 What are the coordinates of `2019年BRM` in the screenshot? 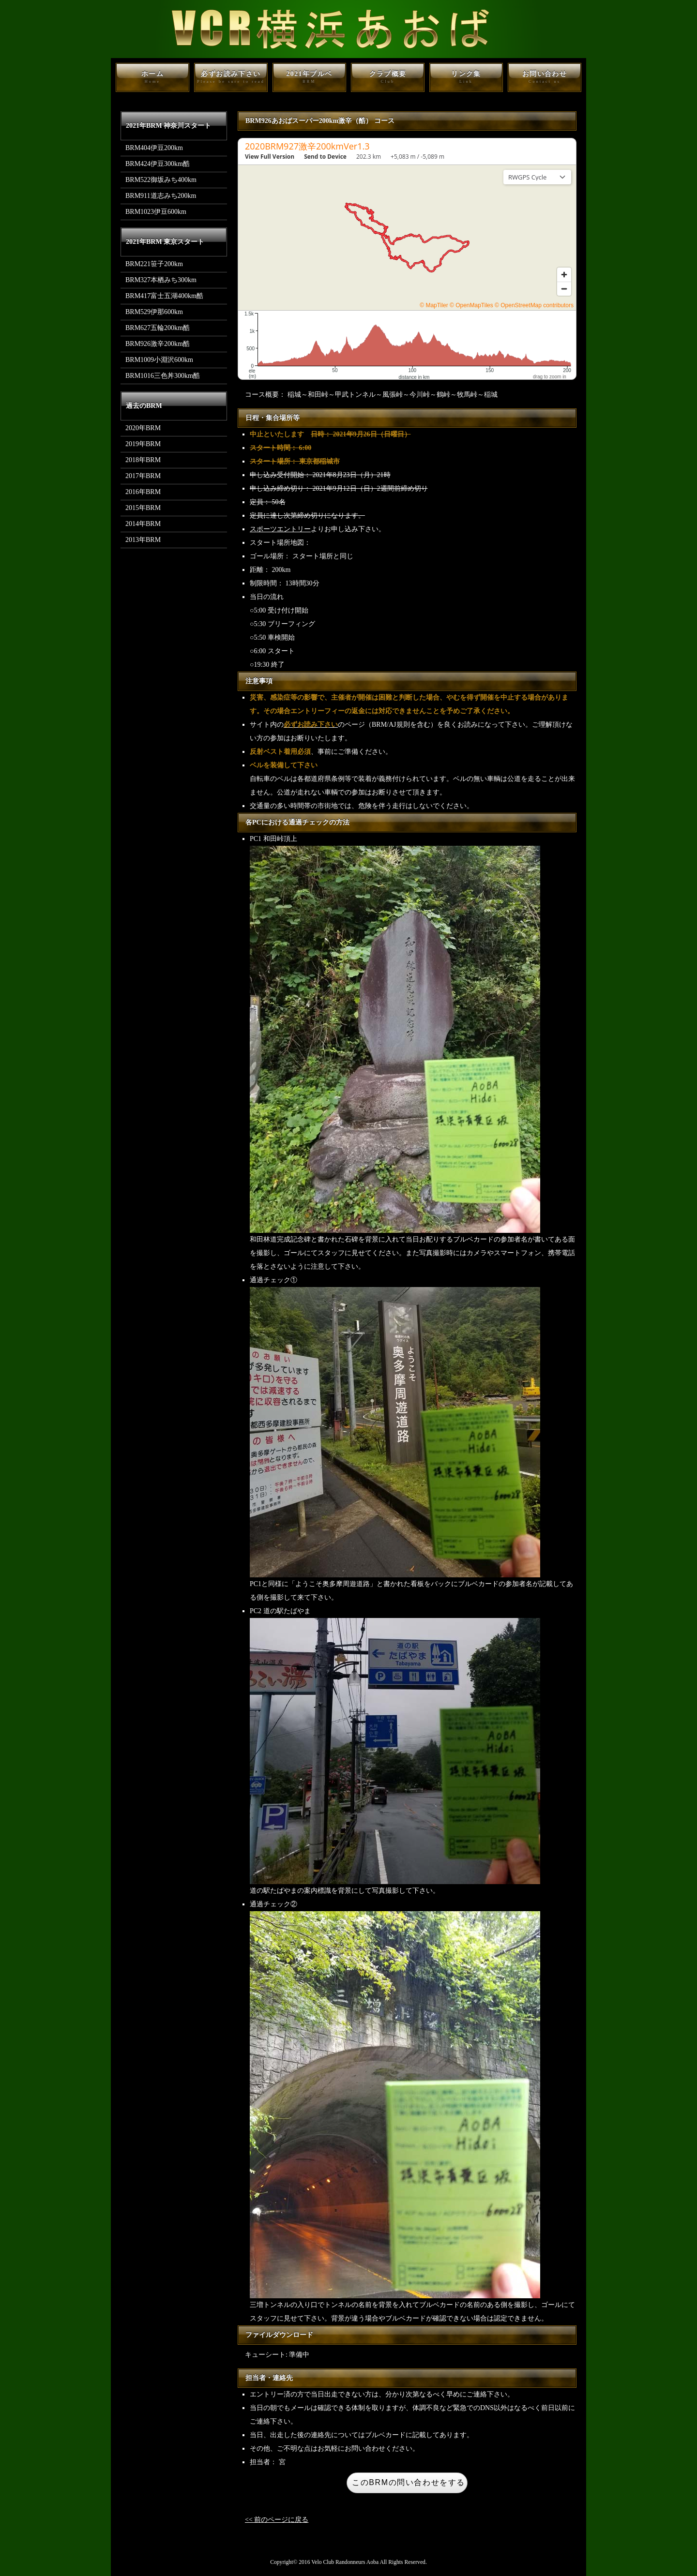 It's located at (143, 444).